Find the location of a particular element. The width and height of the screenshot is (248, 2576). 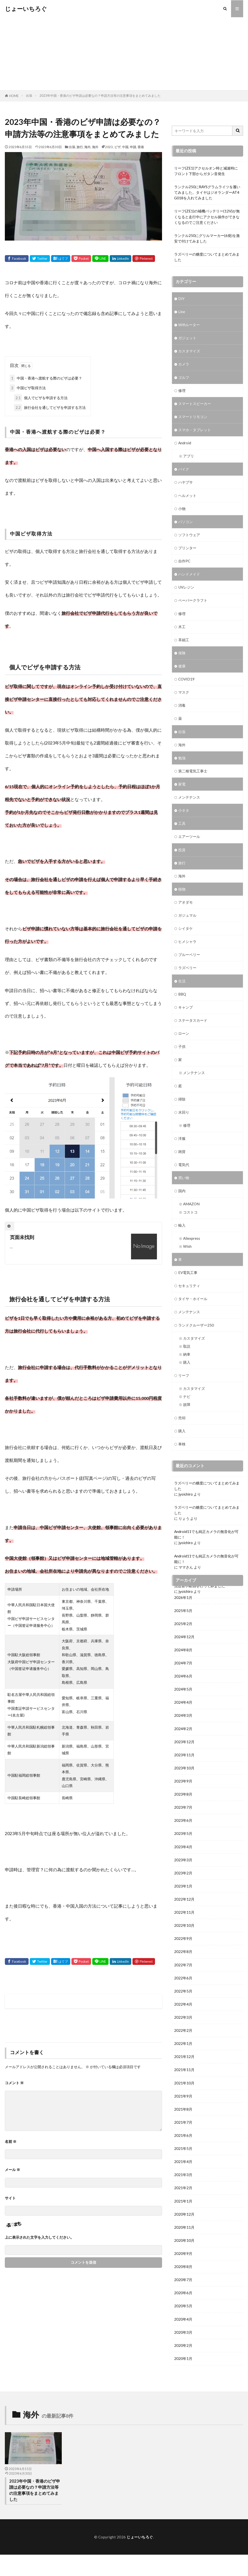

2020年4月 is located at coordinates (183, 2352).